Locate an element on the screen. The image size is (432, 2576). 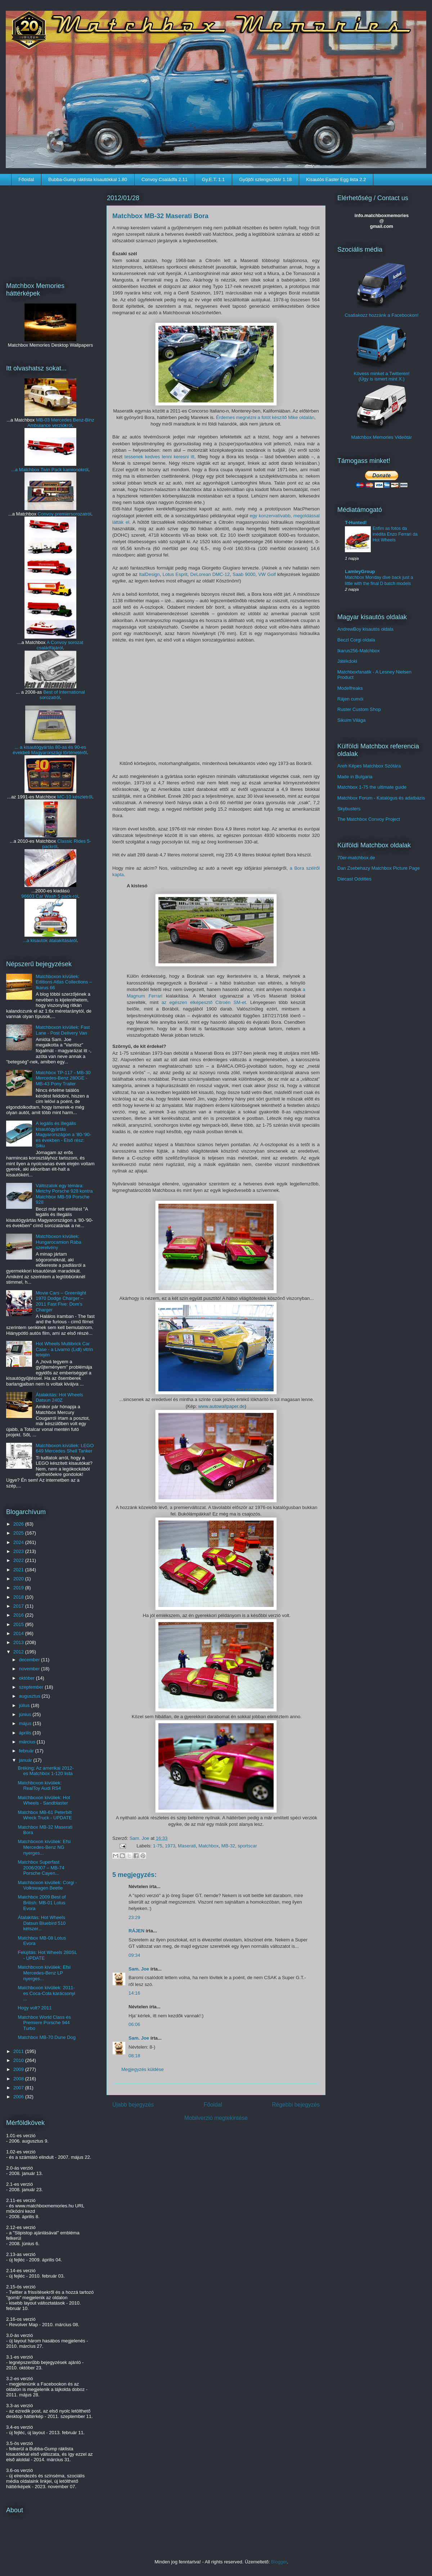
Érdemes megnézni a fotót készítő Mike oldalán is located at coordinates (265, 417).